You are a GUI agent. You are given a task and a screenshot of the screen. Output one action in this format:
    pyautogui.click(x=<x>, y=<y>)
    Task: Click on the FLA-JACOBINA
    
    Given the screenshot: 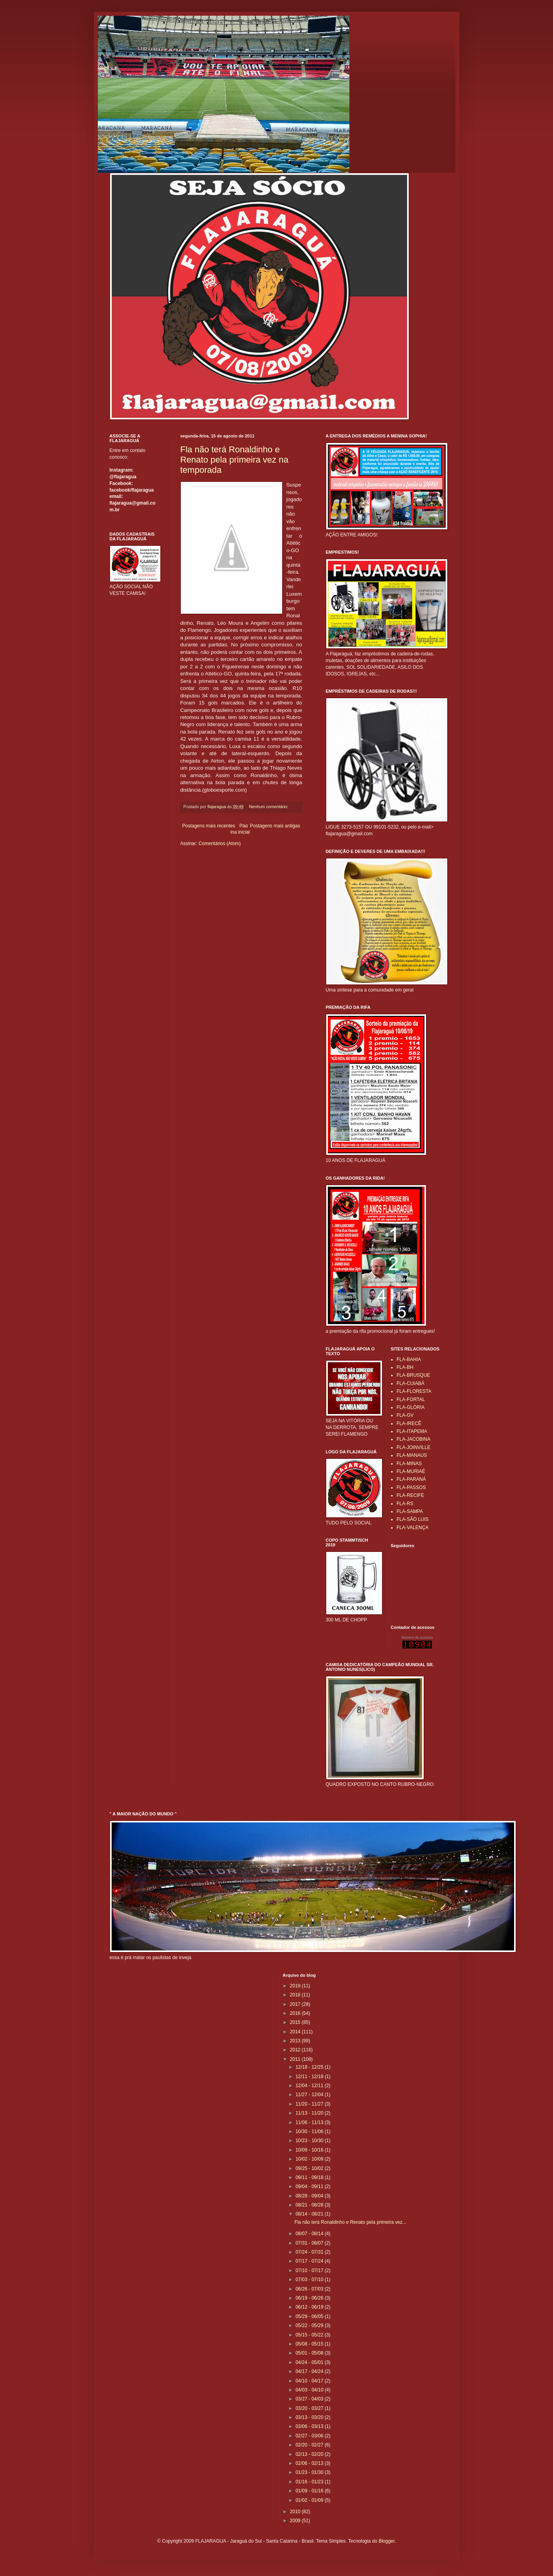 What is the action you would take?
    pyautogui.click(x=413, y=1439)
    